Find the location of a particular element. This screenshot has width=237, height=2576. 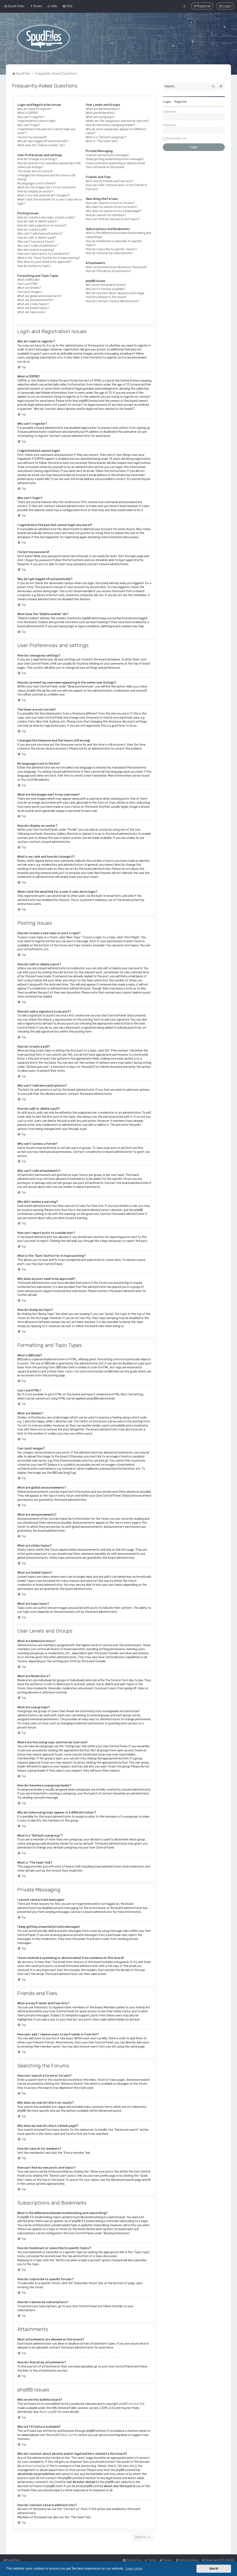

How do I add a signature to my post? is located at coordinates (42, 225).